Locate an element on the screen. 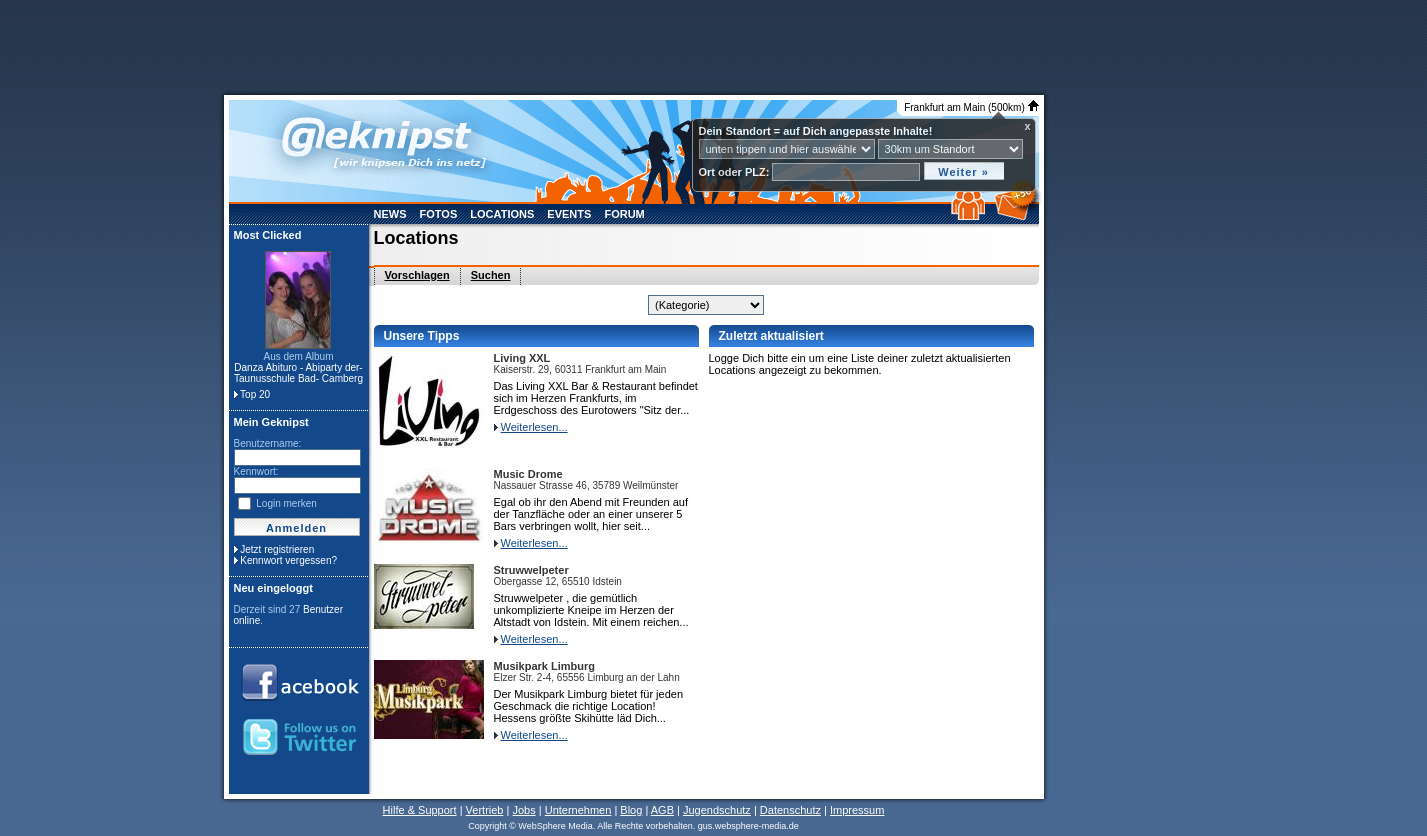 The image size is (1427, 836). Benutzername: is located at coordinates (268, 443).